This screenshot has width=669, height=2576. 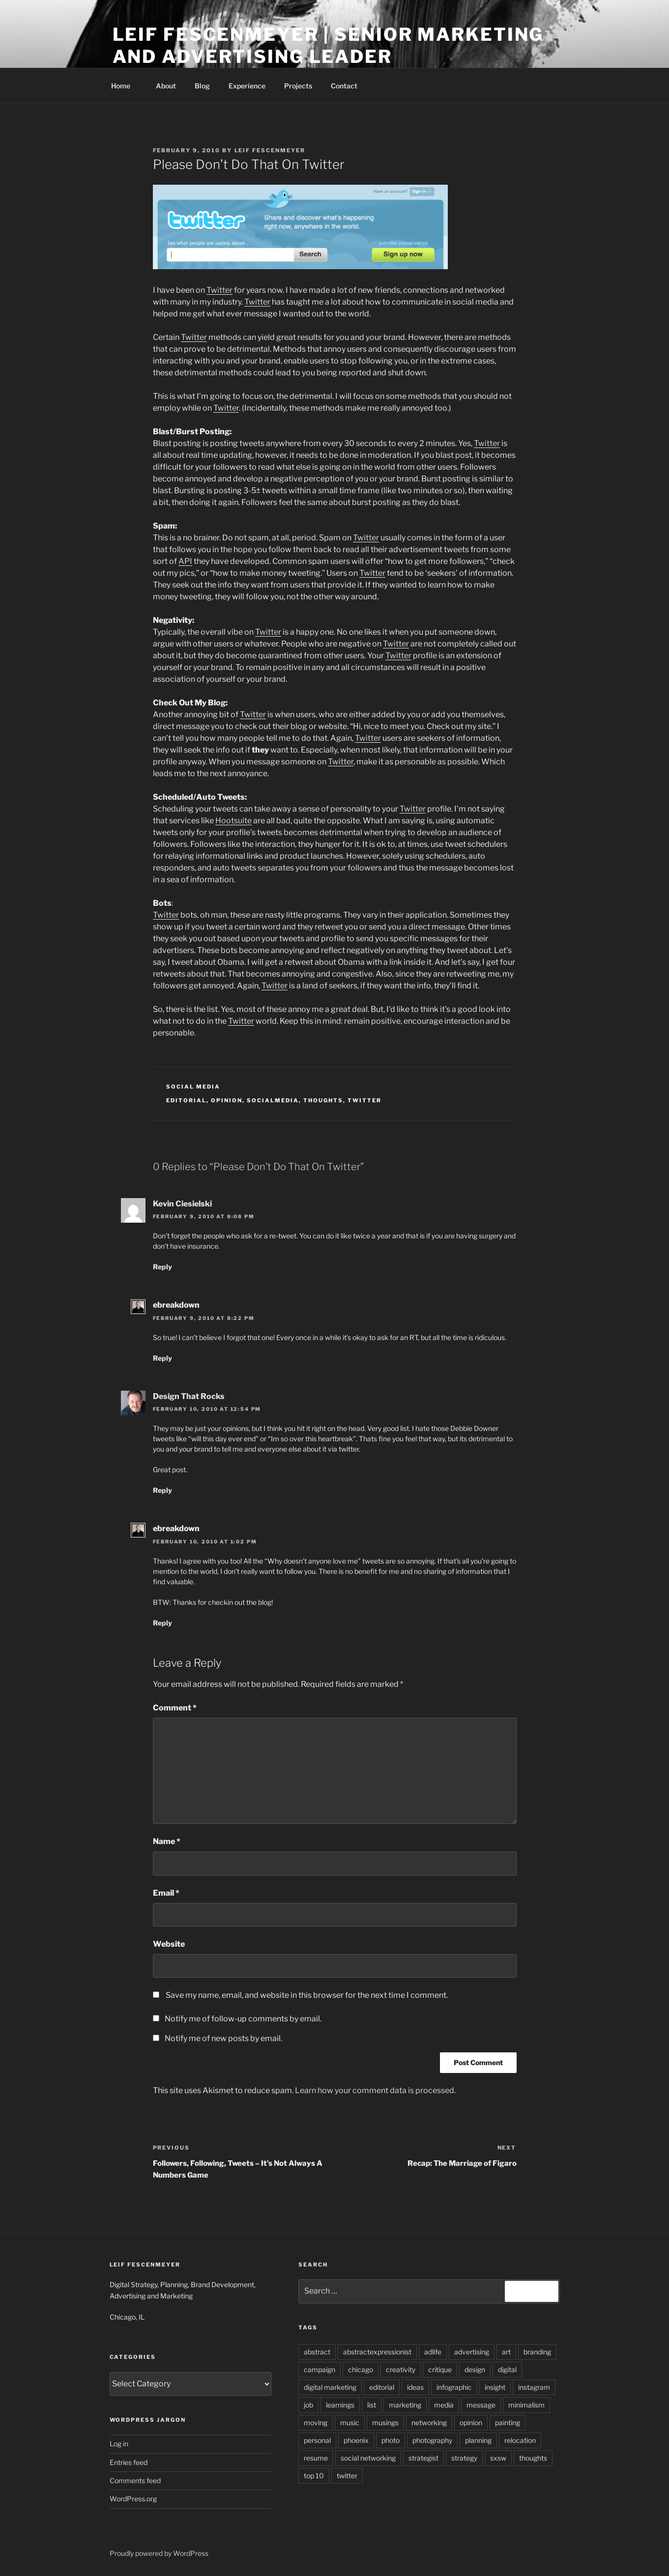 I want to click on Comments feed, so click(x=135, y=2480).